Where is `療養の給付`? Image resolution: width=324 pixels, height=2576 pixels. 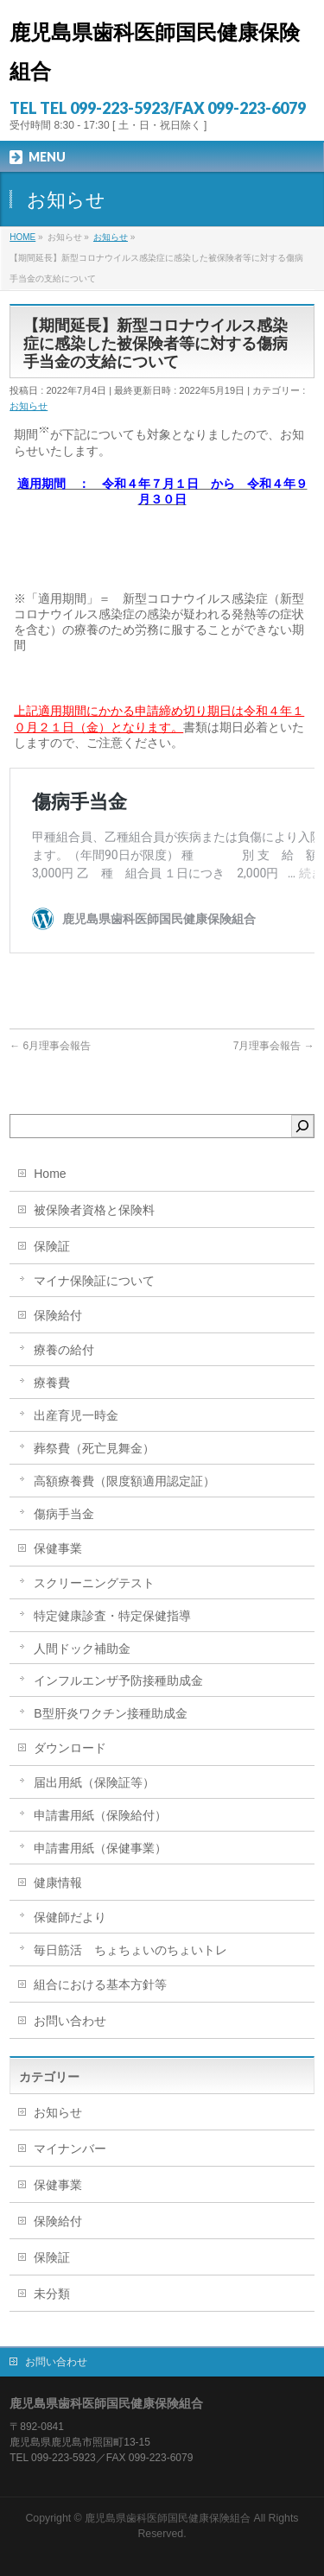 療養の給付 is located at coordinates (64, 1350).